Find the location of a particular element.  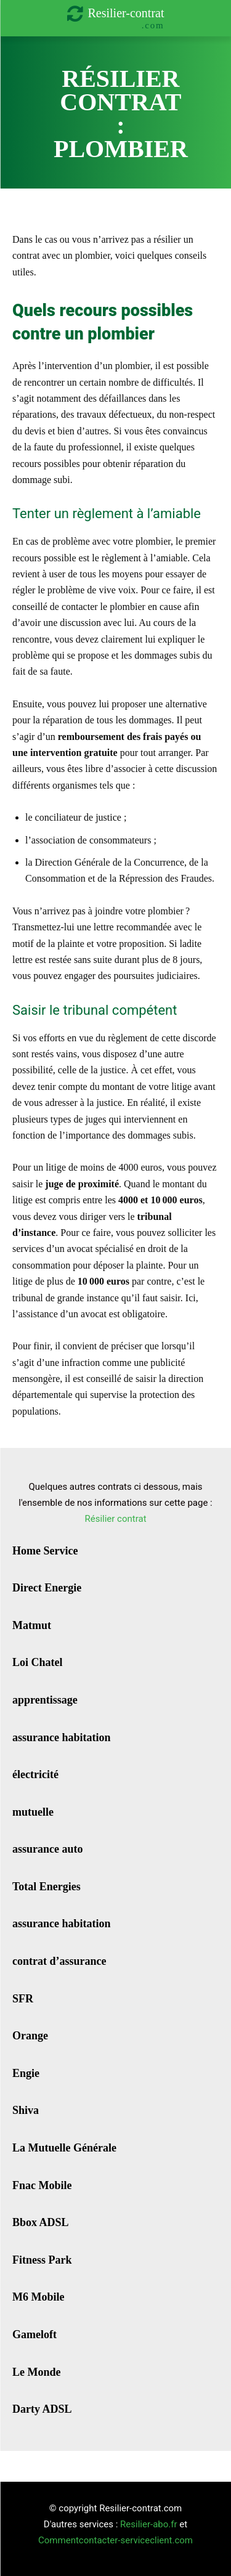

Engie is located at coordinates (25, 2073).